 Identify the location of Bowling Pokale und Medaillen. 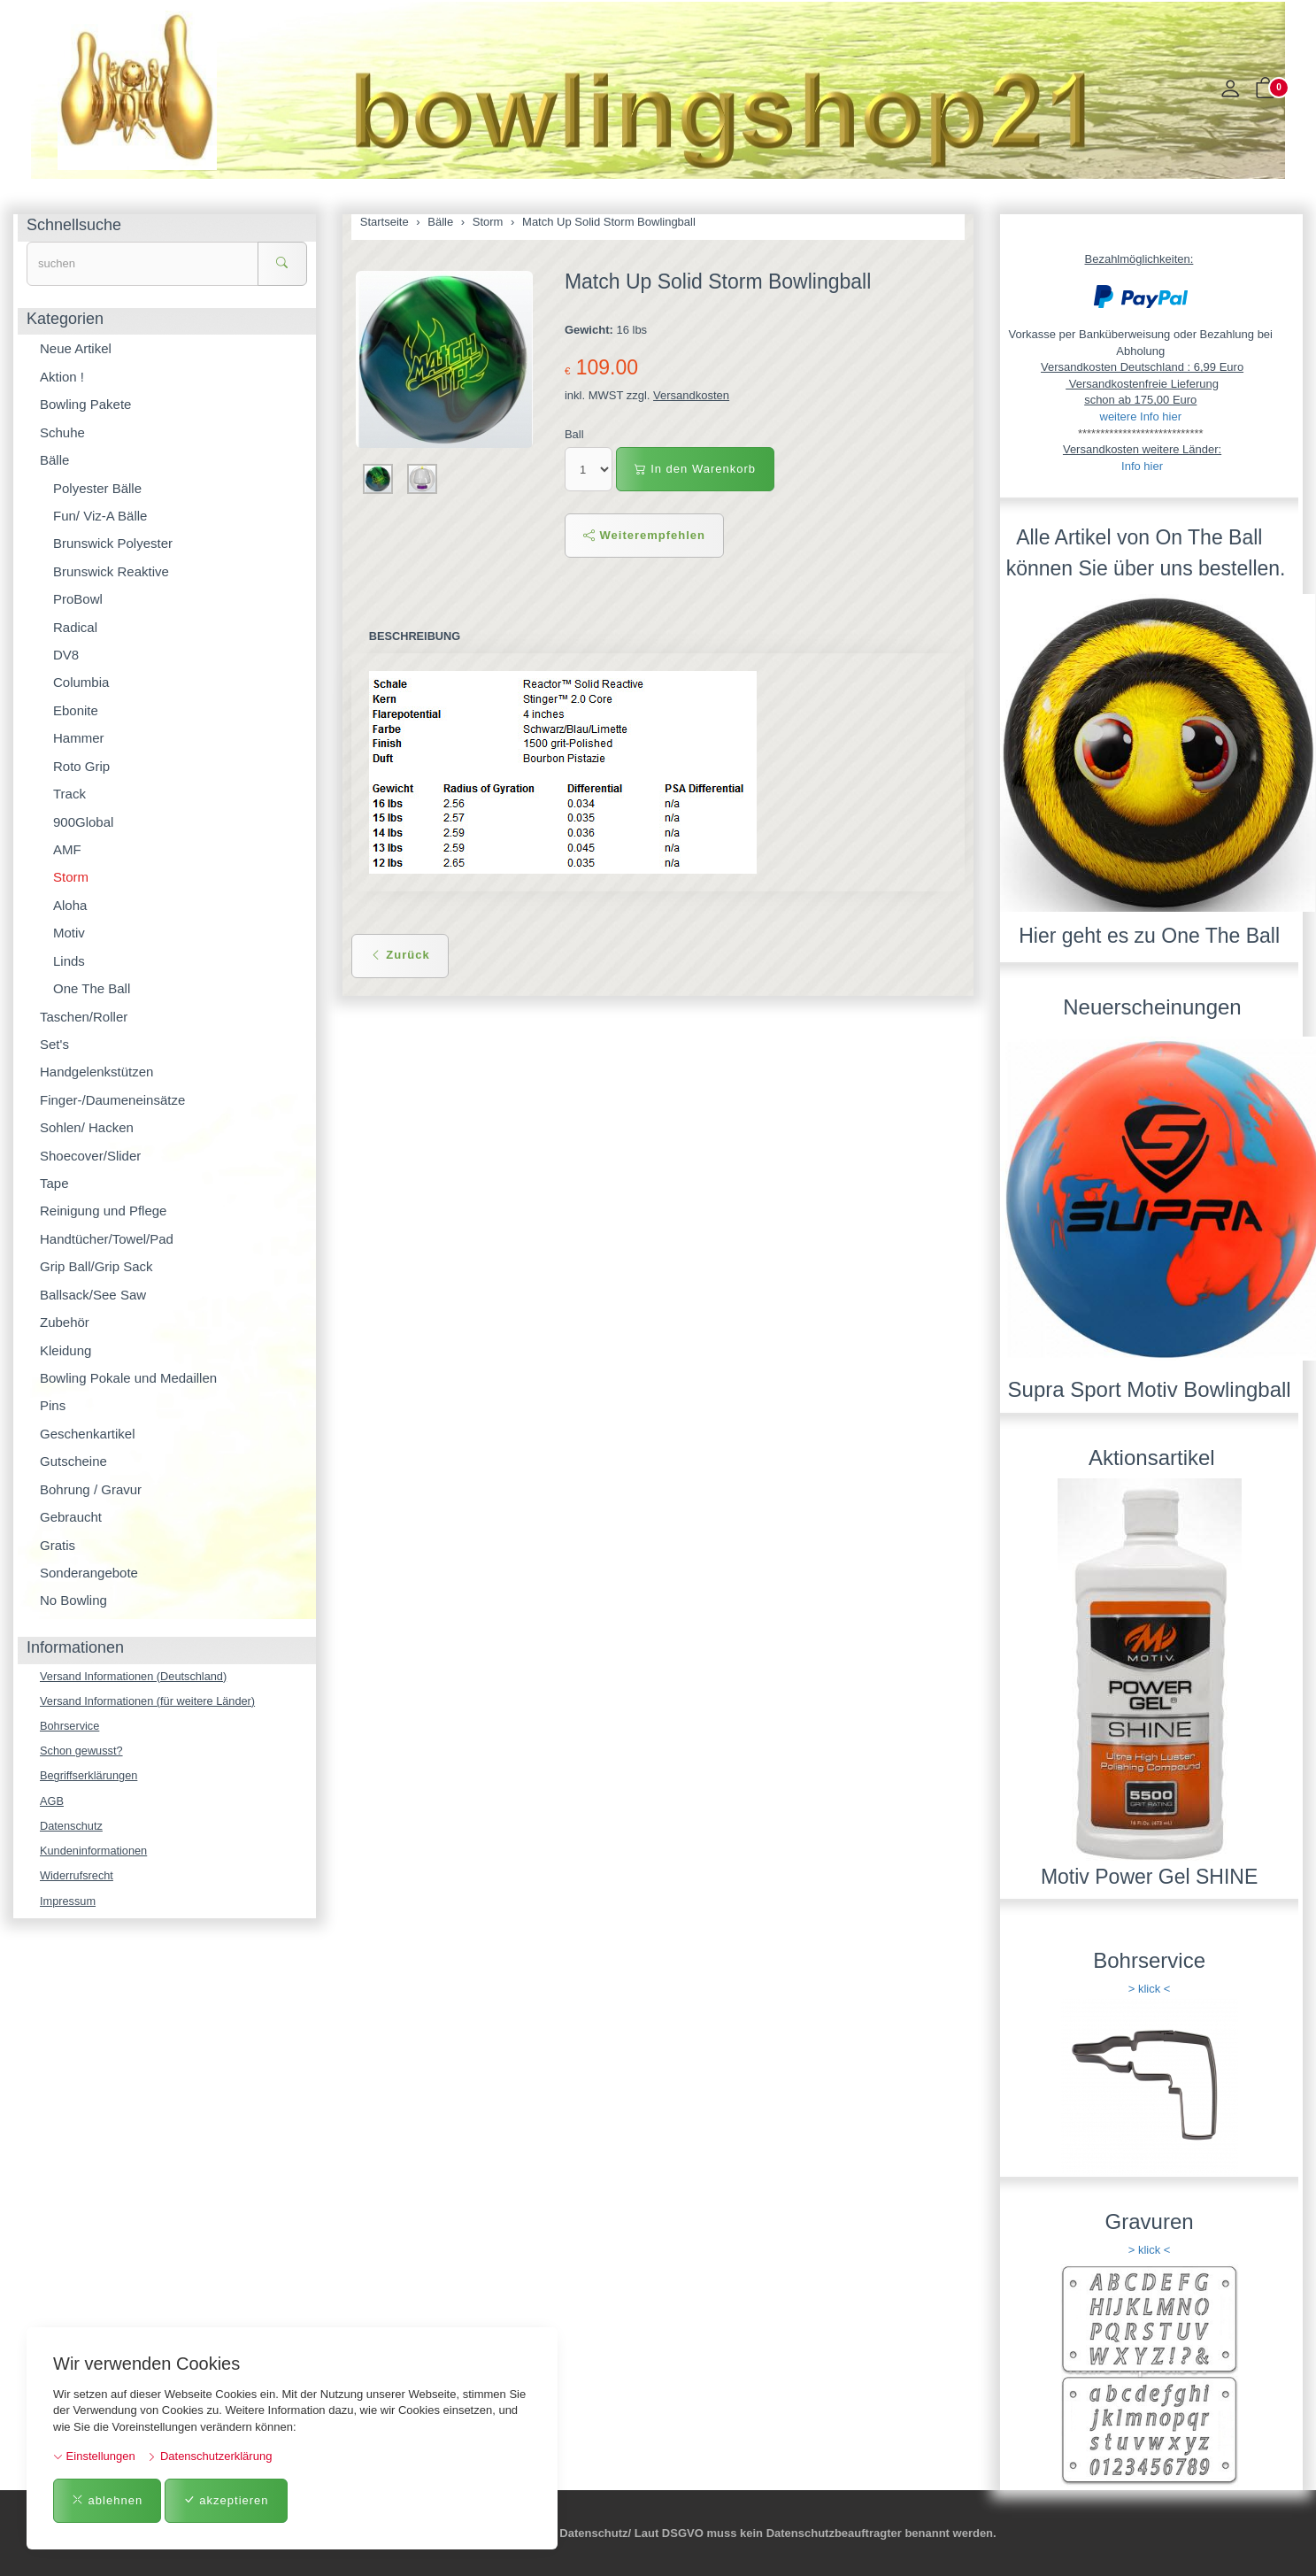
(128, 1377).